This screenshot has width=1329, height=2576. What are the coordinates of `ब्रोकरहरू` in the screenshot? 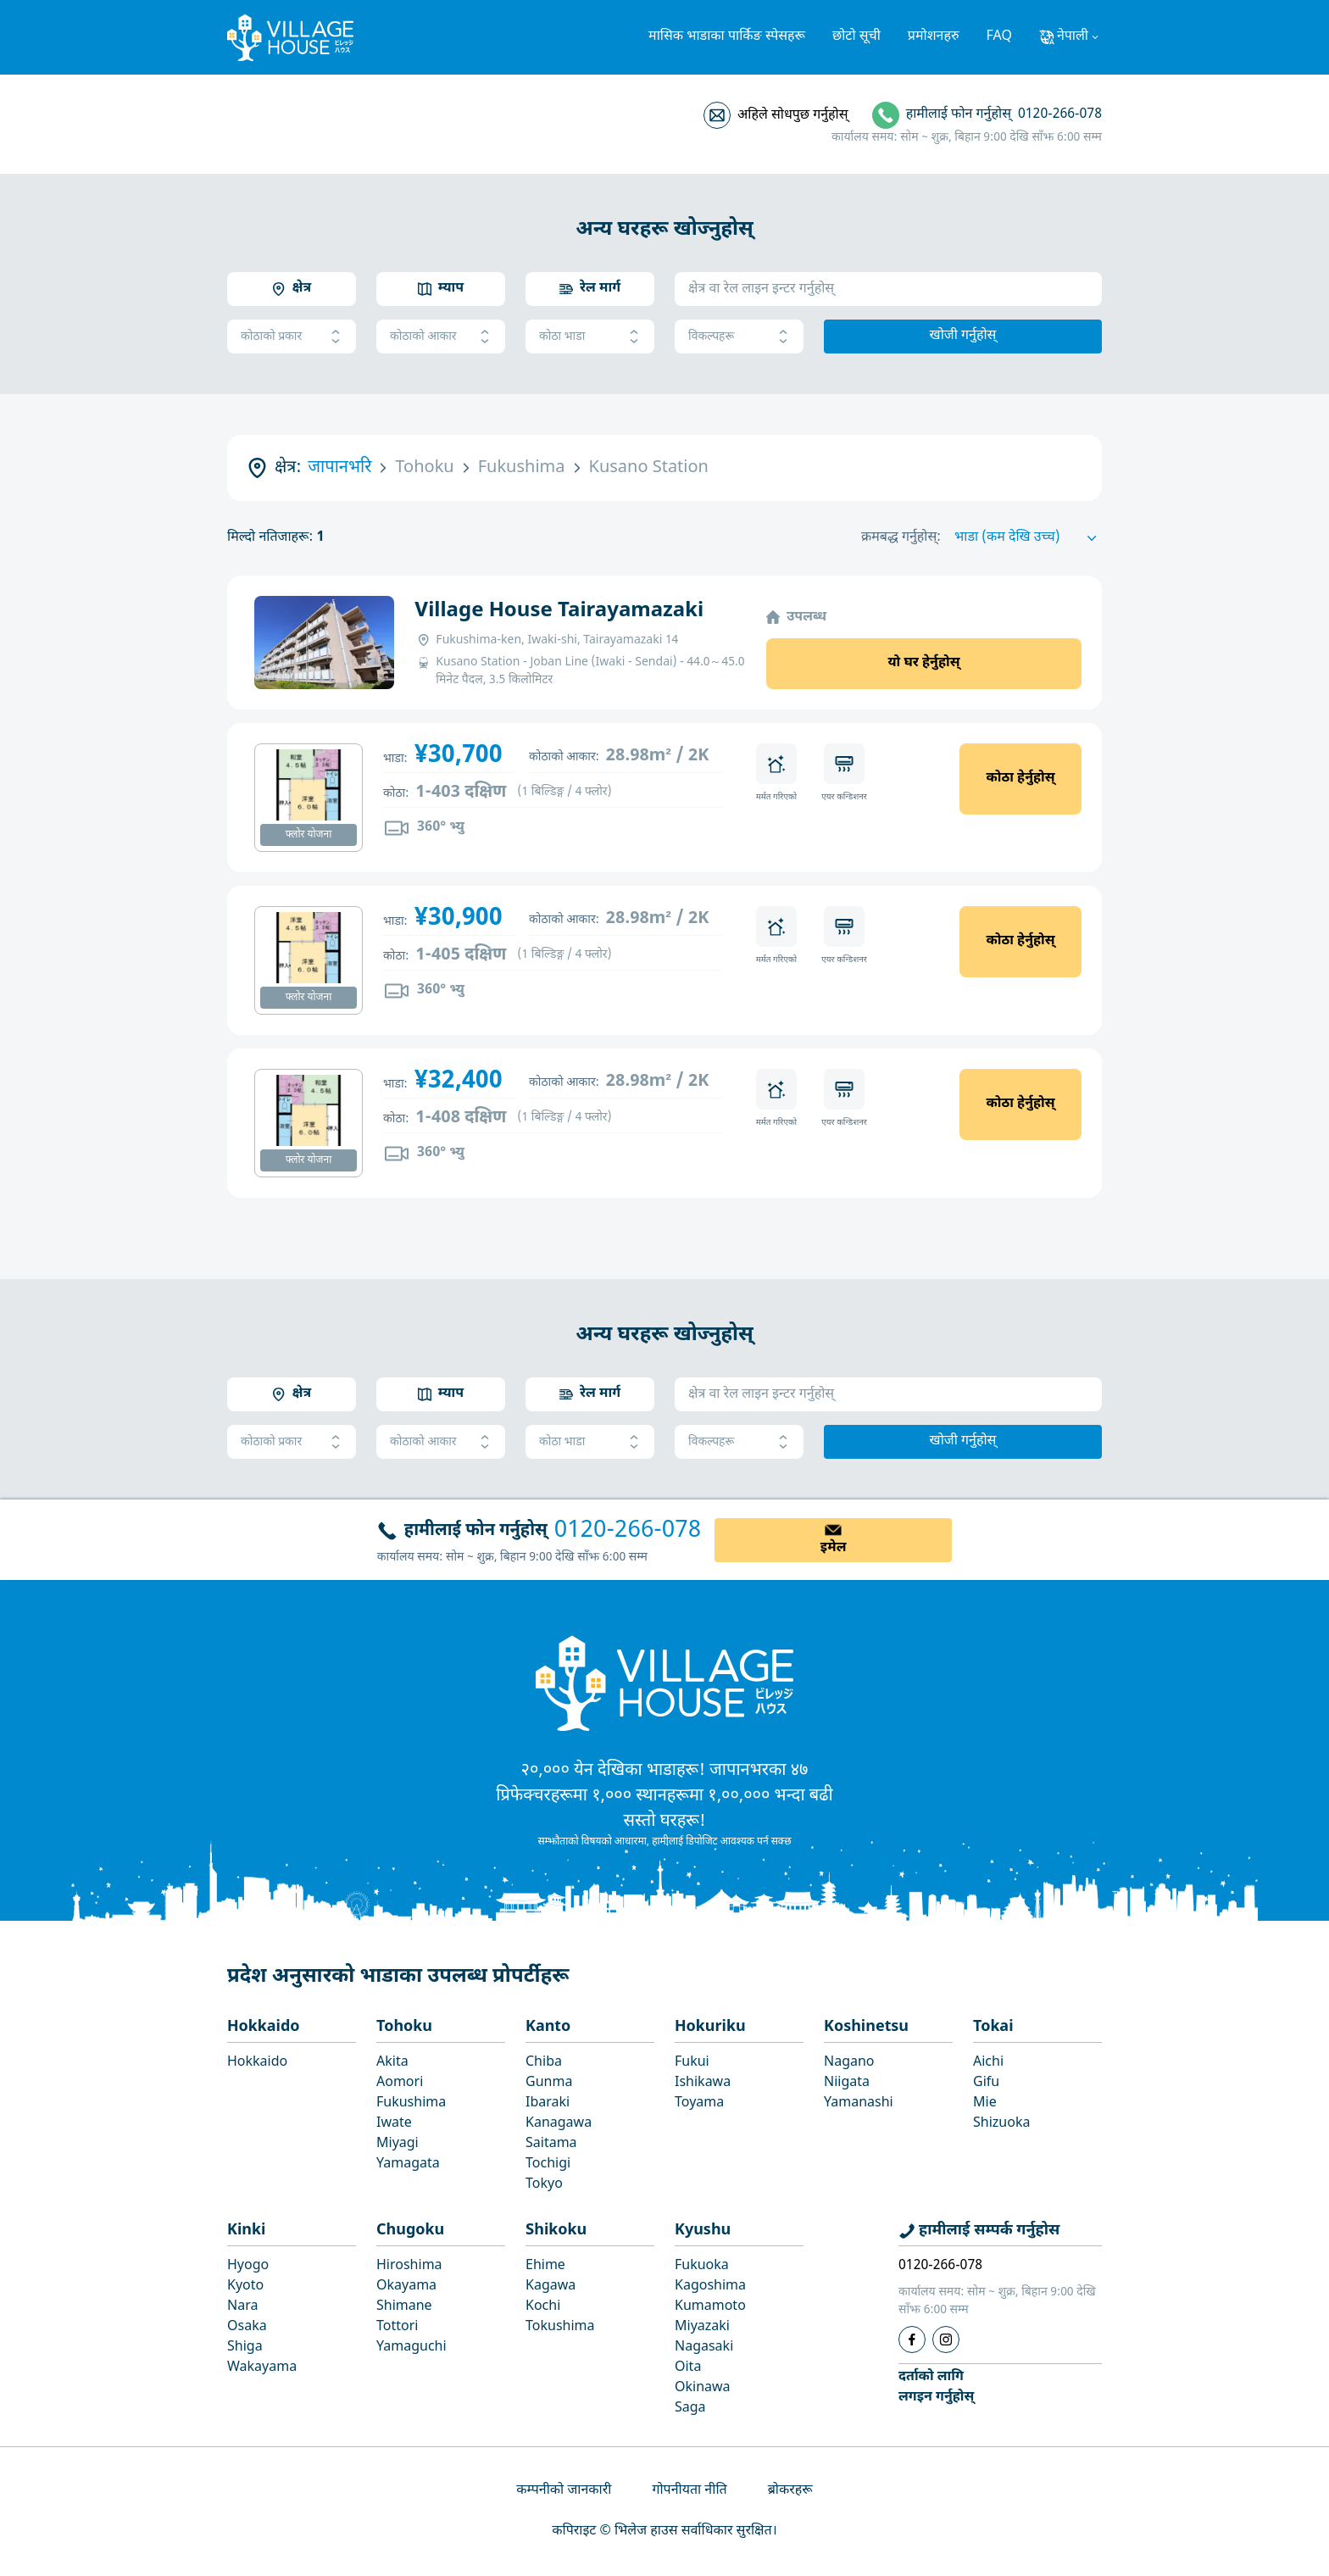 It's located at (790, 2491).